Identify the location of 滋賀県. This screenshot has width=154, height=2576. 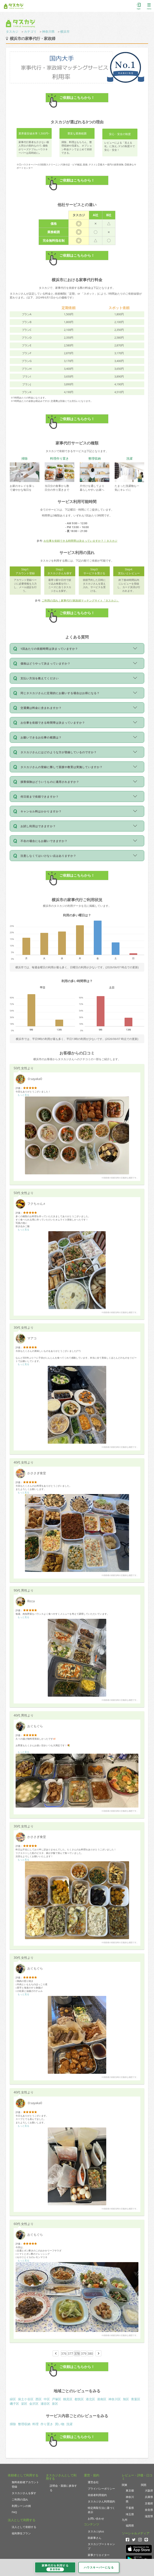
(149, 2516).